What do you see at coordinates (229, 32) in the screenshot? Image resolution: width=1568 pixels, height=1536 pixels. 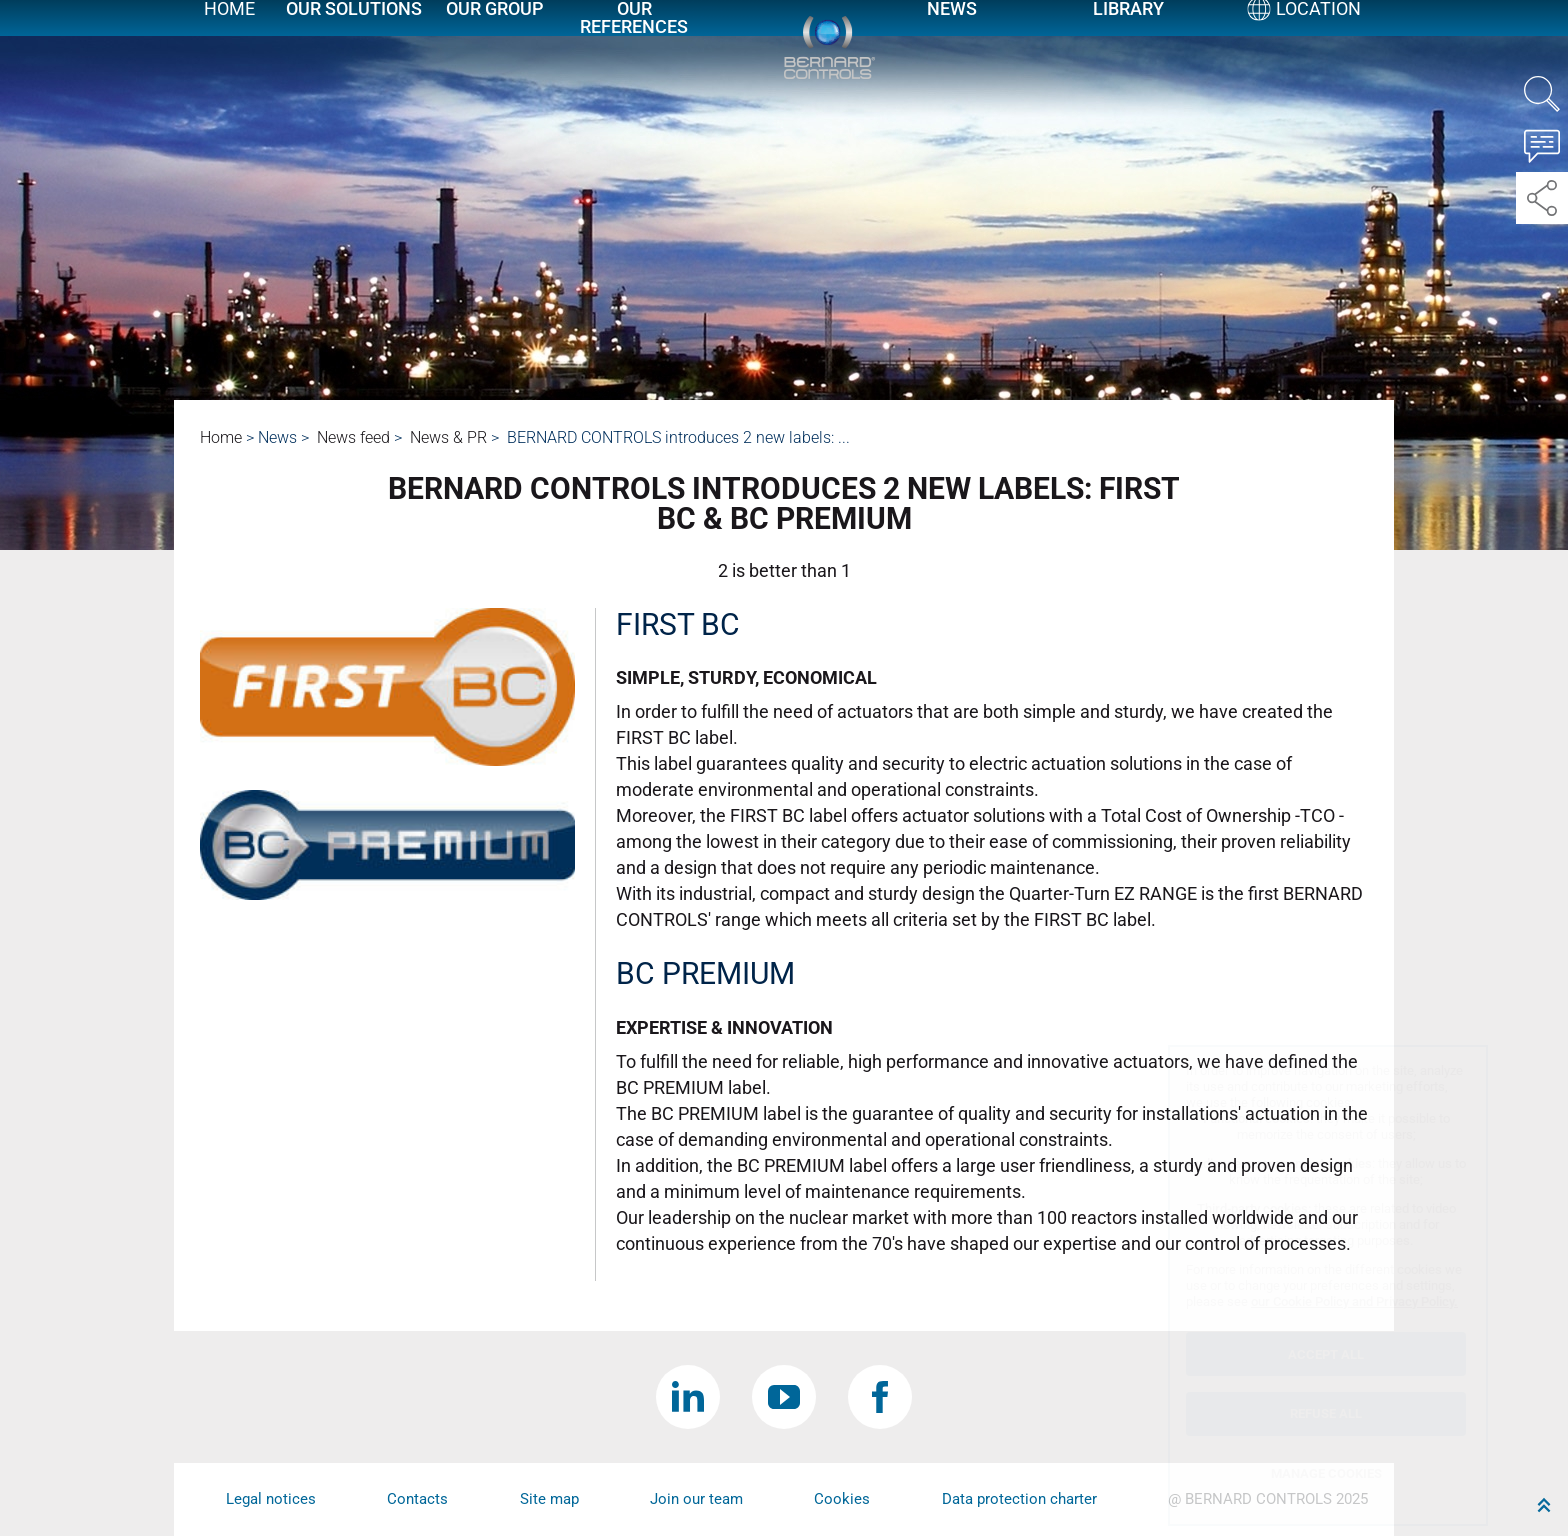 I see `Home` at bounding box center [229, 32].